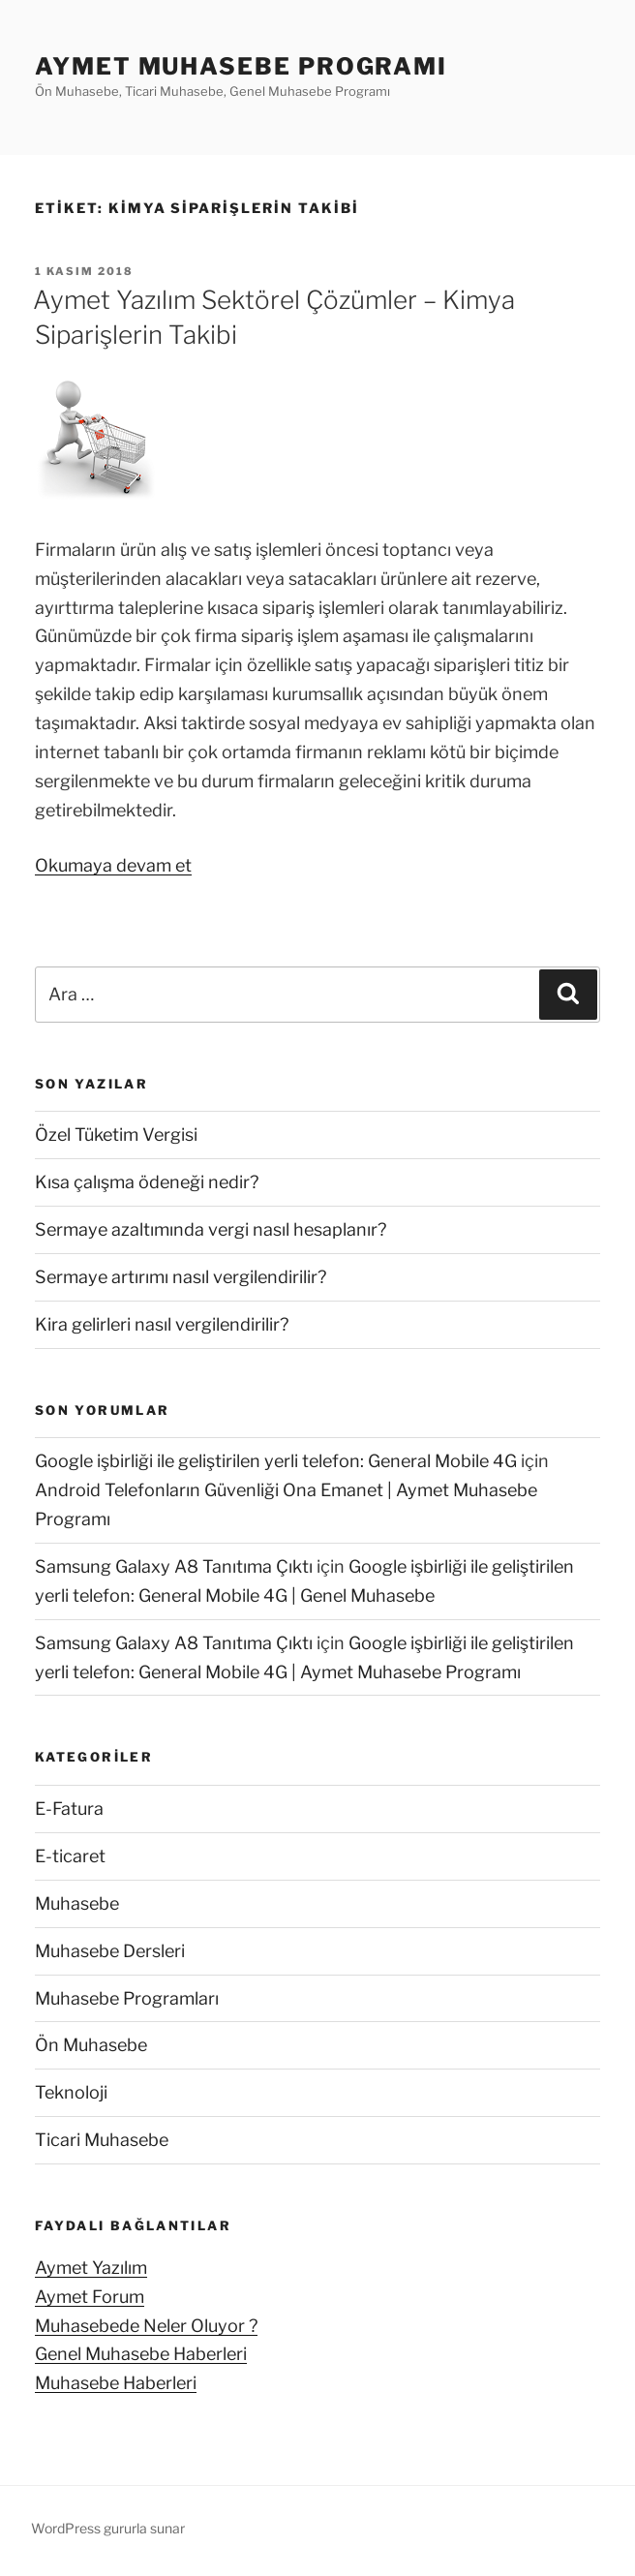  What do you see at coordinates (89, 2296) in the screenshot?
I see `Aymet Forum` at bounding box center [89, 2296].